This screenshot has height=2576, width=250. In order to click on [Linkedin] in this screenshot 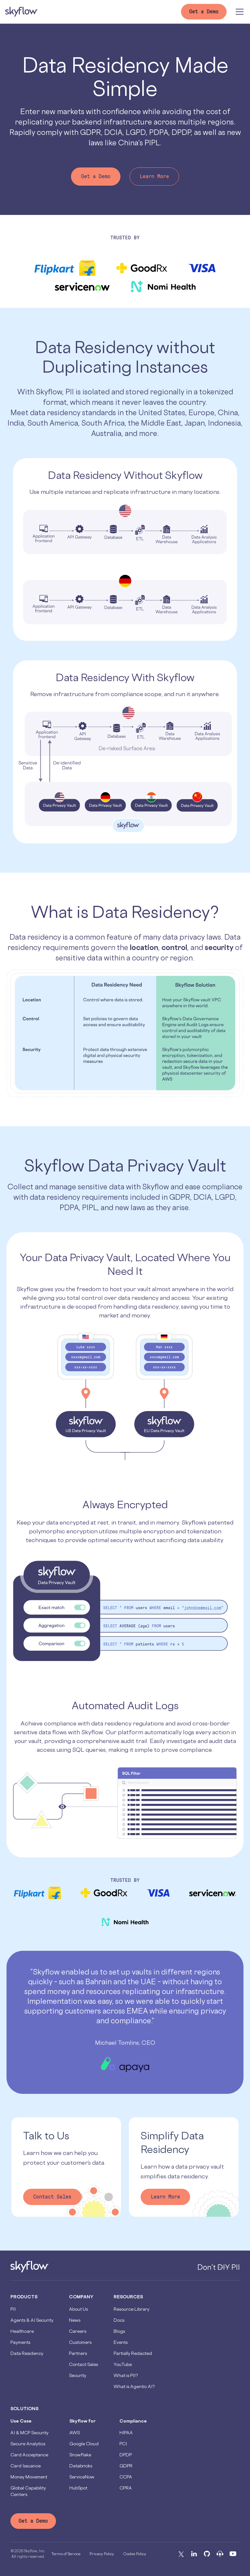, I will do `click(194, 2553)`.